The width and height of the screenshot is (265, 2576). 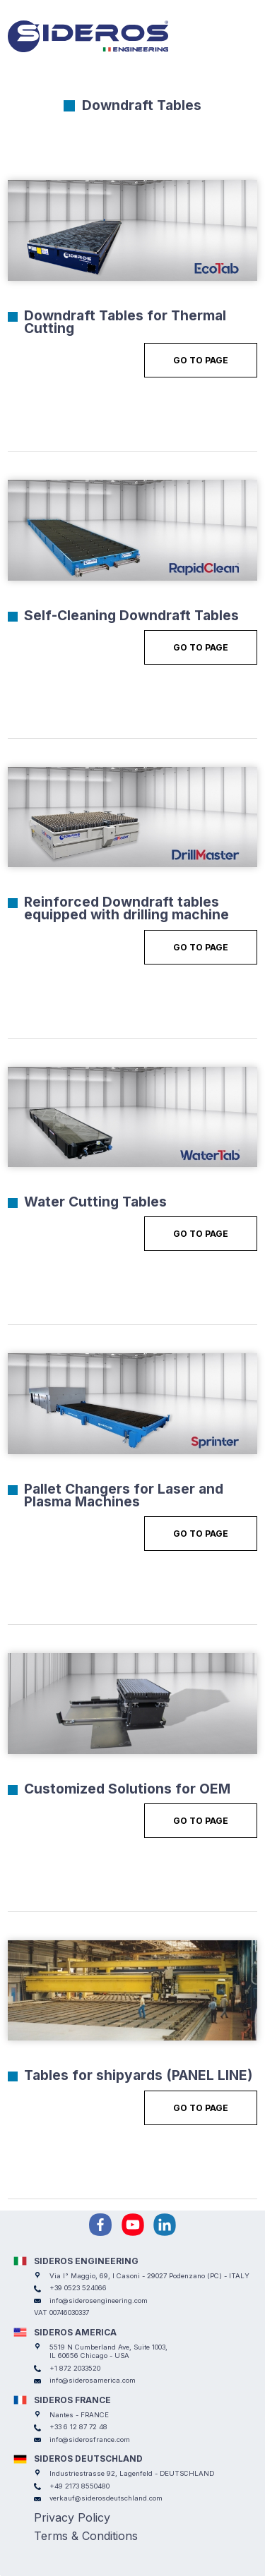 What do you see at coordinates (200, 360) in the screenshot?
I see `Go to Page` at bounding box center [200, 360].